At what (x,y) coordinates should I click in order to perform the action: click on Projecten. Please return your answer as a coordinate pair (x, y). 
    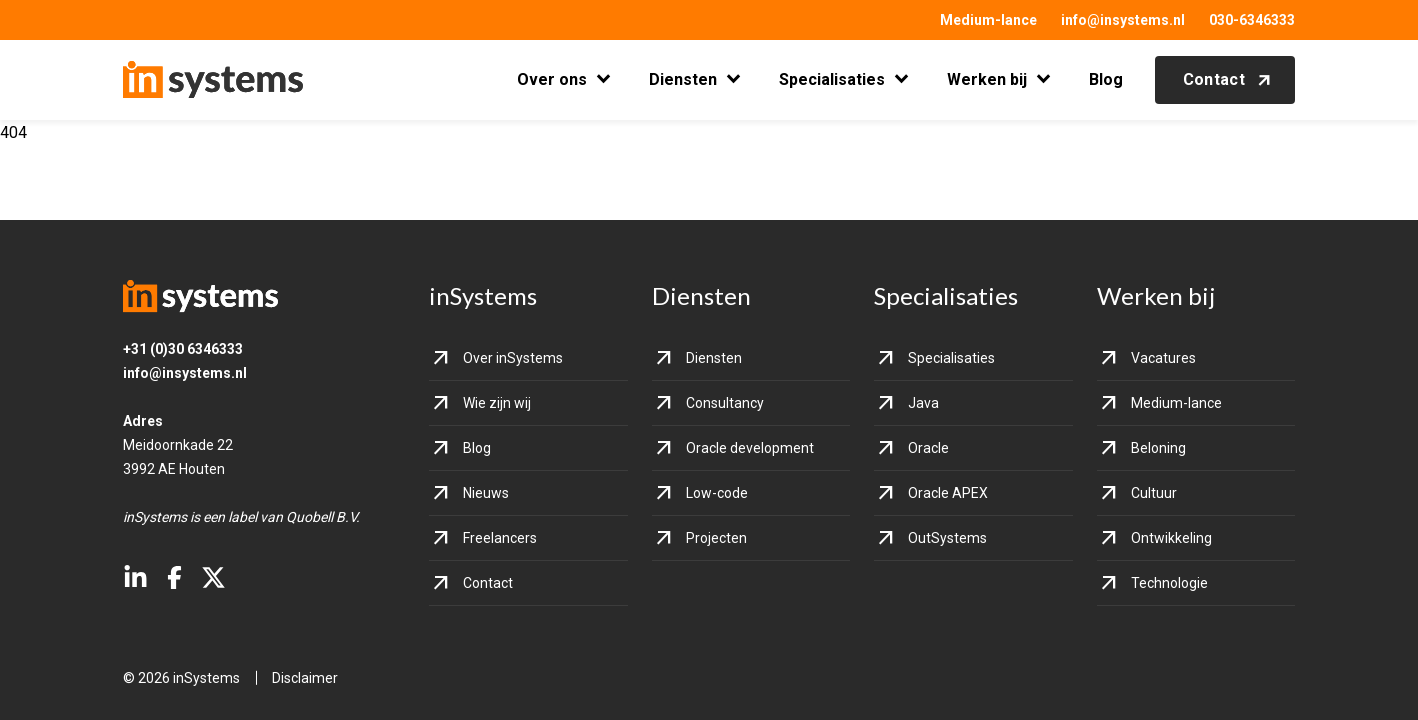
    Looking at the image, I should click on (716, 538).